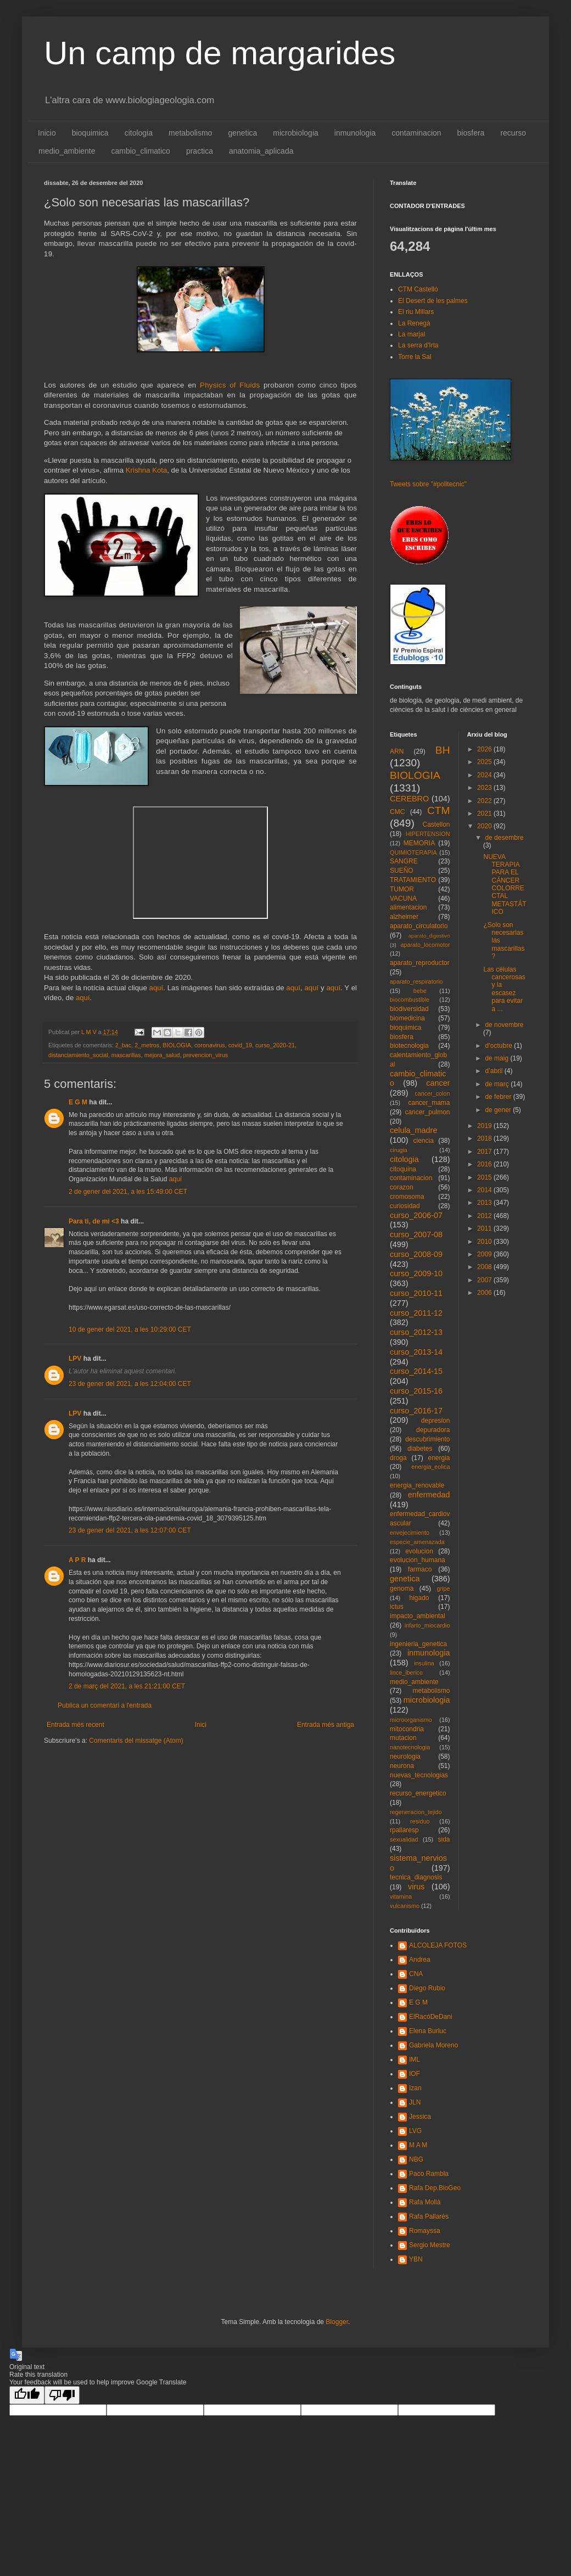  What do you see at coordinates (140, 151) in the screenshot?
I see `cambio_climatico` at bounding box center [140, 151].